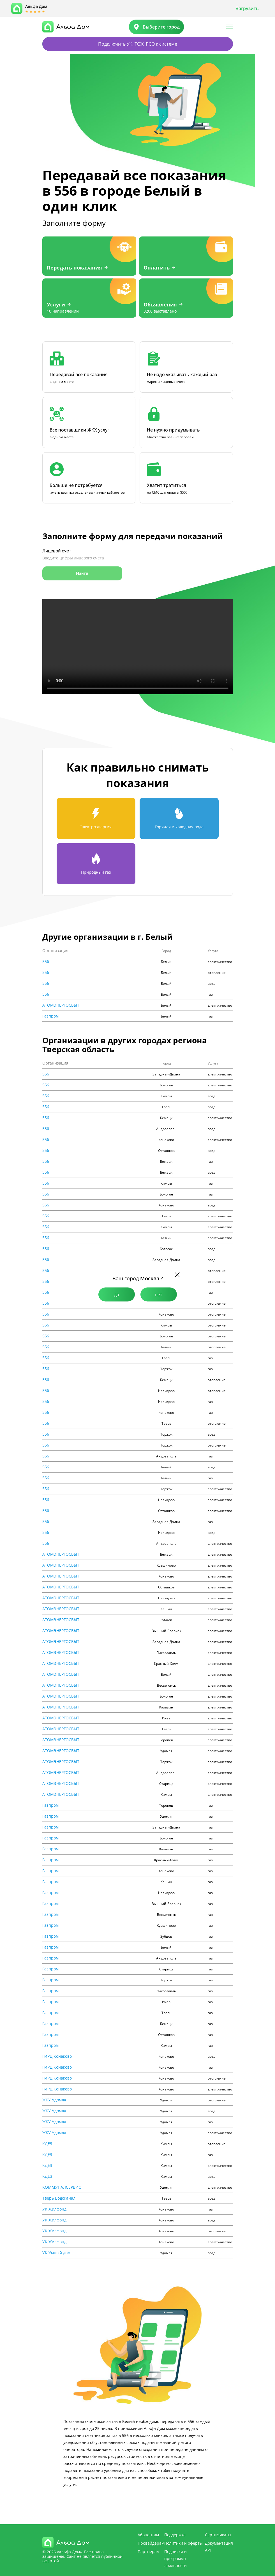  What do you see at coordinates (219, 2546) in the screenshot?
I see `Документация API` at bounding box center [219, 2546].